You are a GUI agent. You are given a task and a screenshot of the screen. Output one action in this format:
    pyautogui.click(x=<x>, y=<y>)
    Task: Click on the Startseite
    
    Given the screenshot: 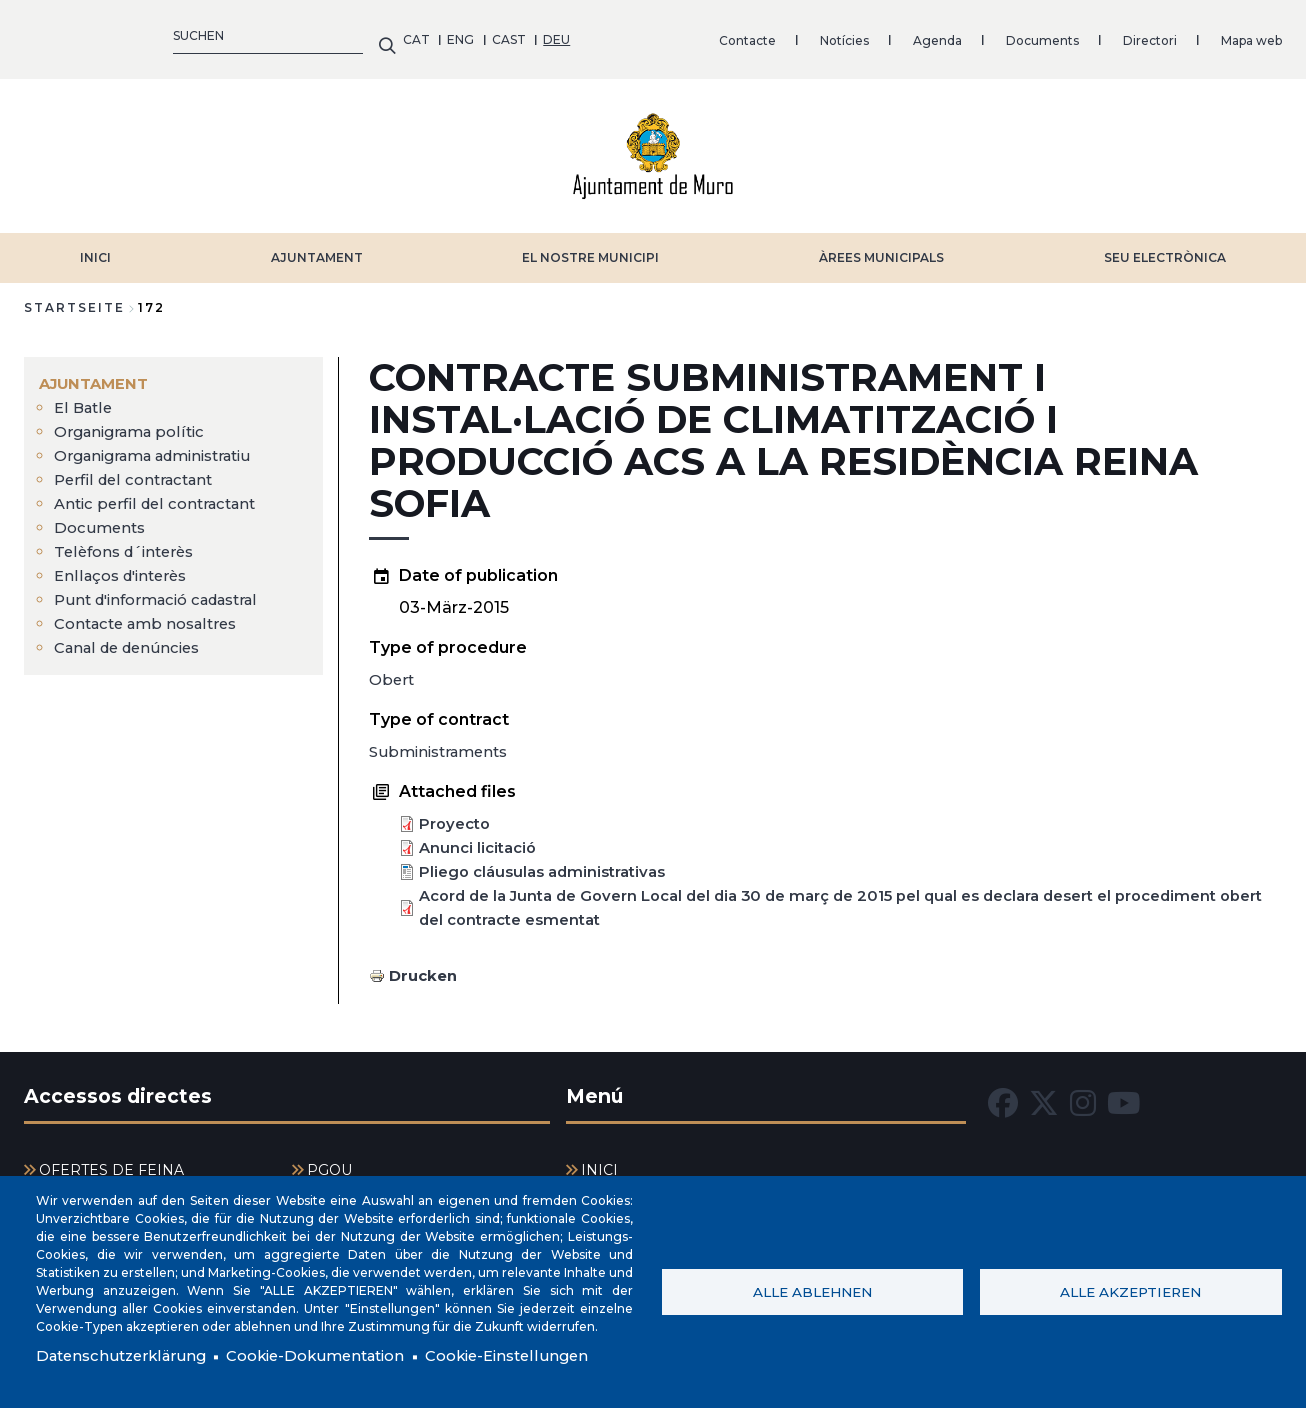 What is the action you would take?
    pyautogui.click(x=74, y=297)
    